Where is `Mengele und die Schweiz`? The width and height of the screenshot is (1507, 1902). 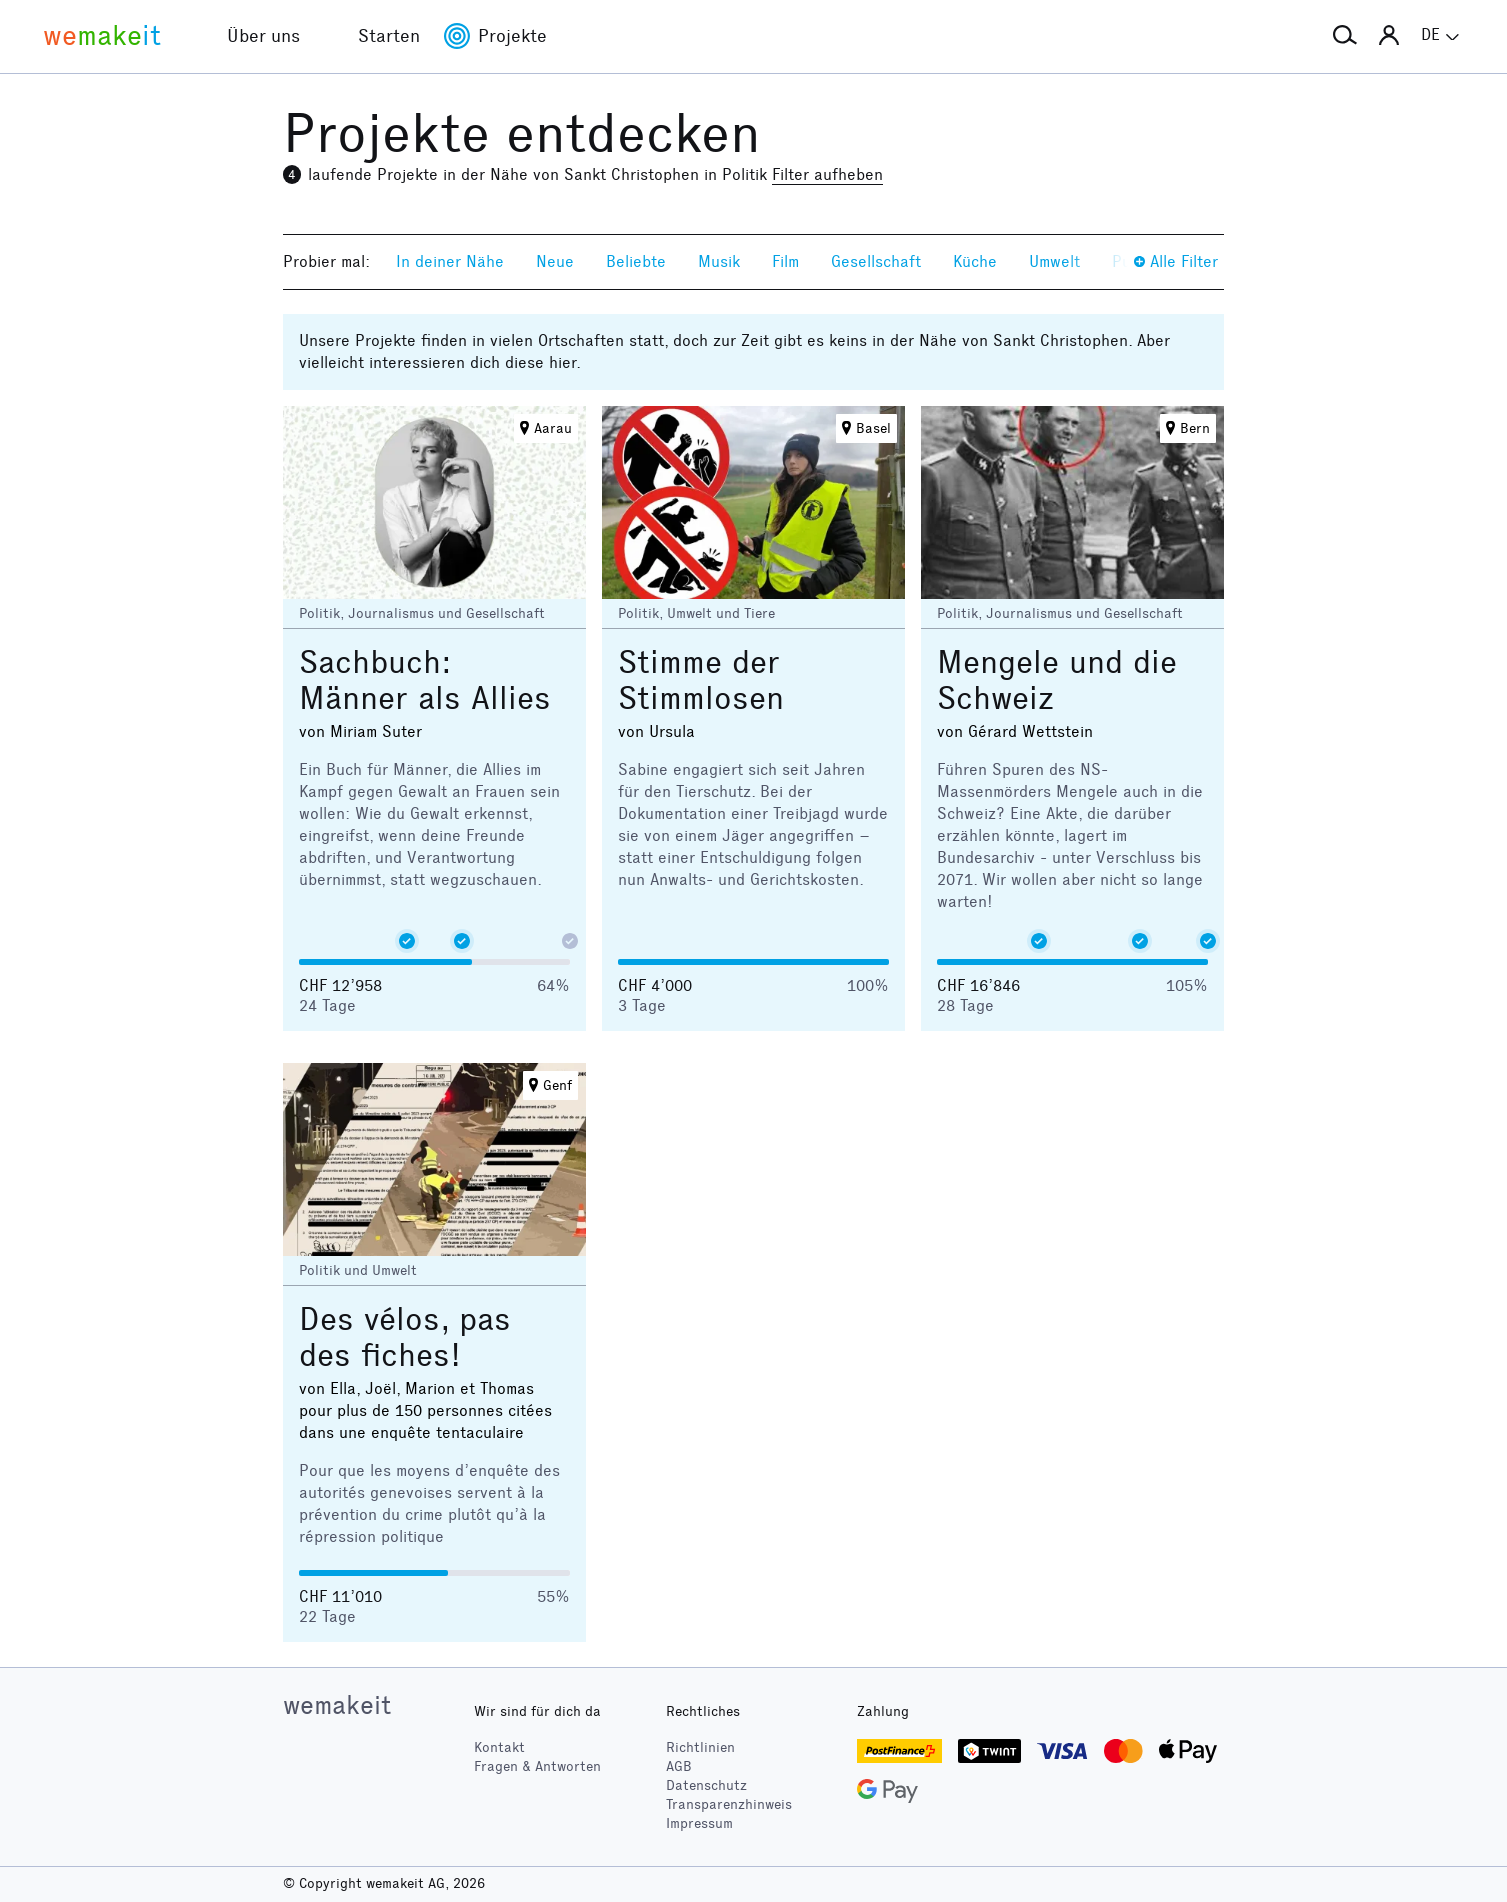 Mengele und die Schweiz is located at coordinates (1057, 680).